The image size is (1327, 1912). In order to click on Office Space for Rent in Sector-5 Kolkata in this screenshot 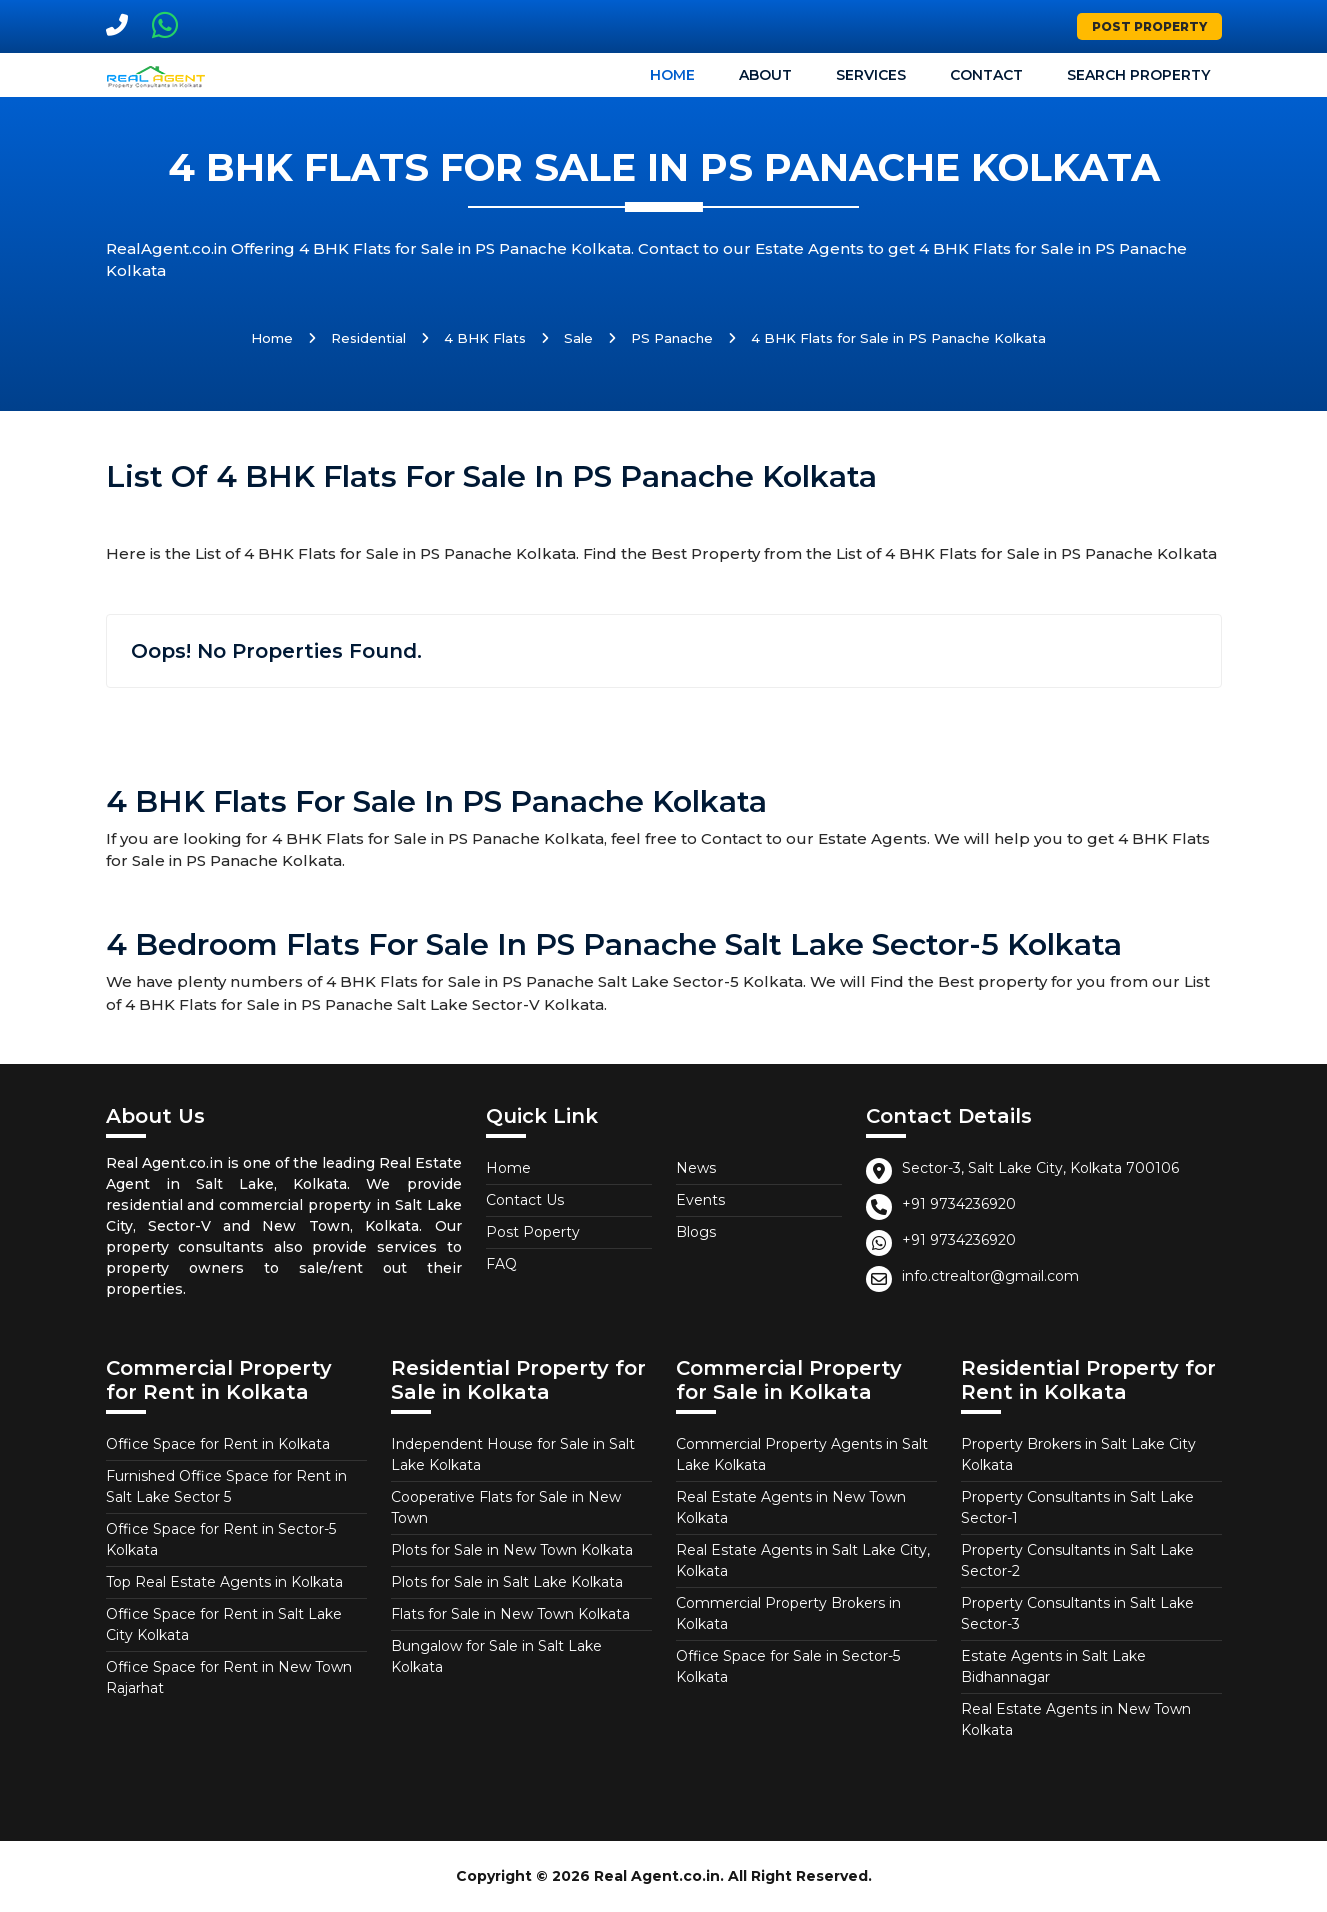, I will do `click(221, 1539)`.